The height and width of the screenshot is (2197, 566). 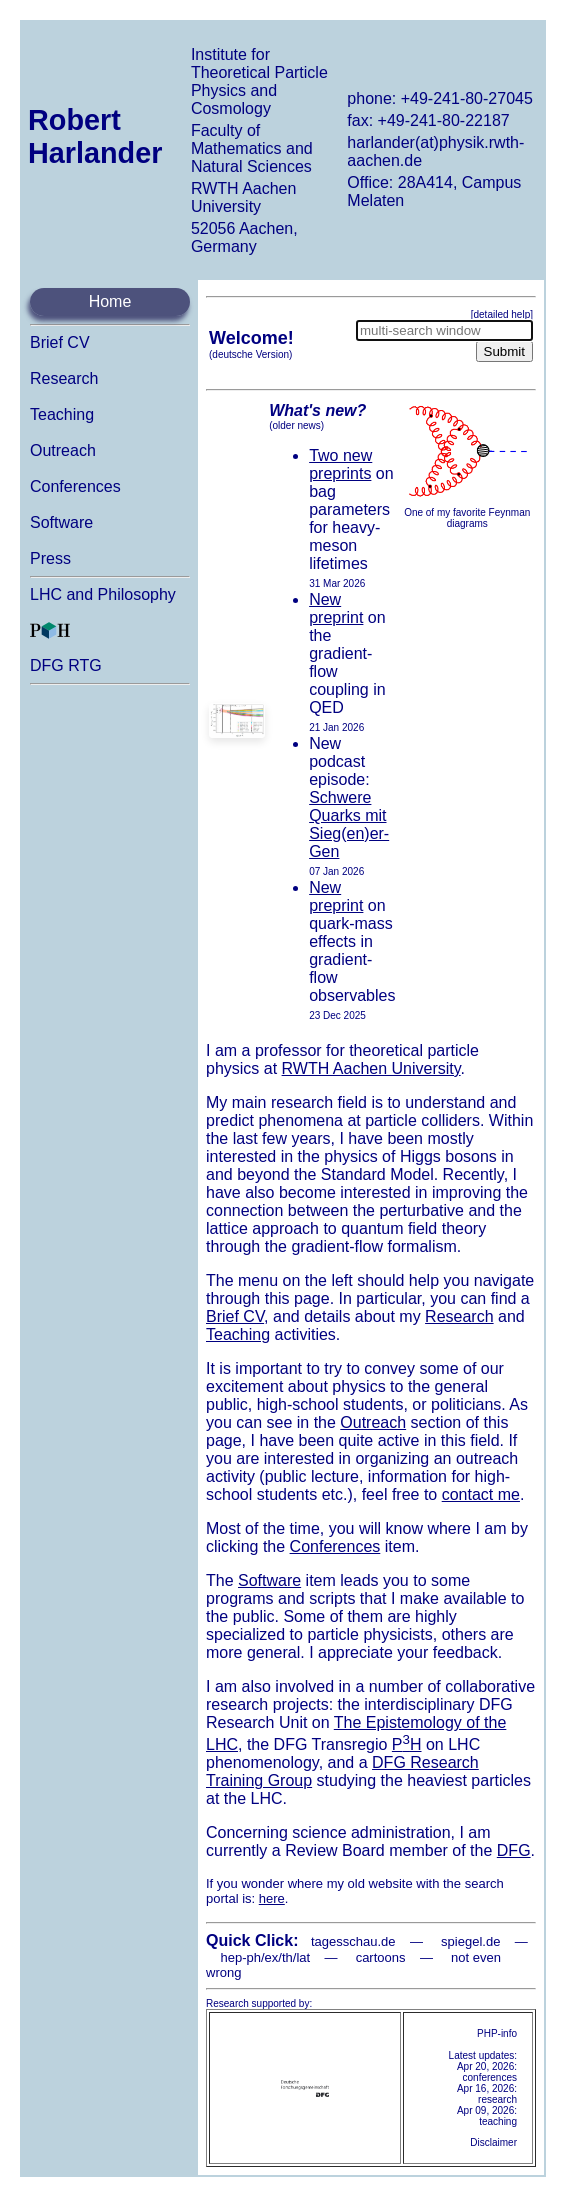 I want to click on Disclaimer, so click(x=493, y=2142).